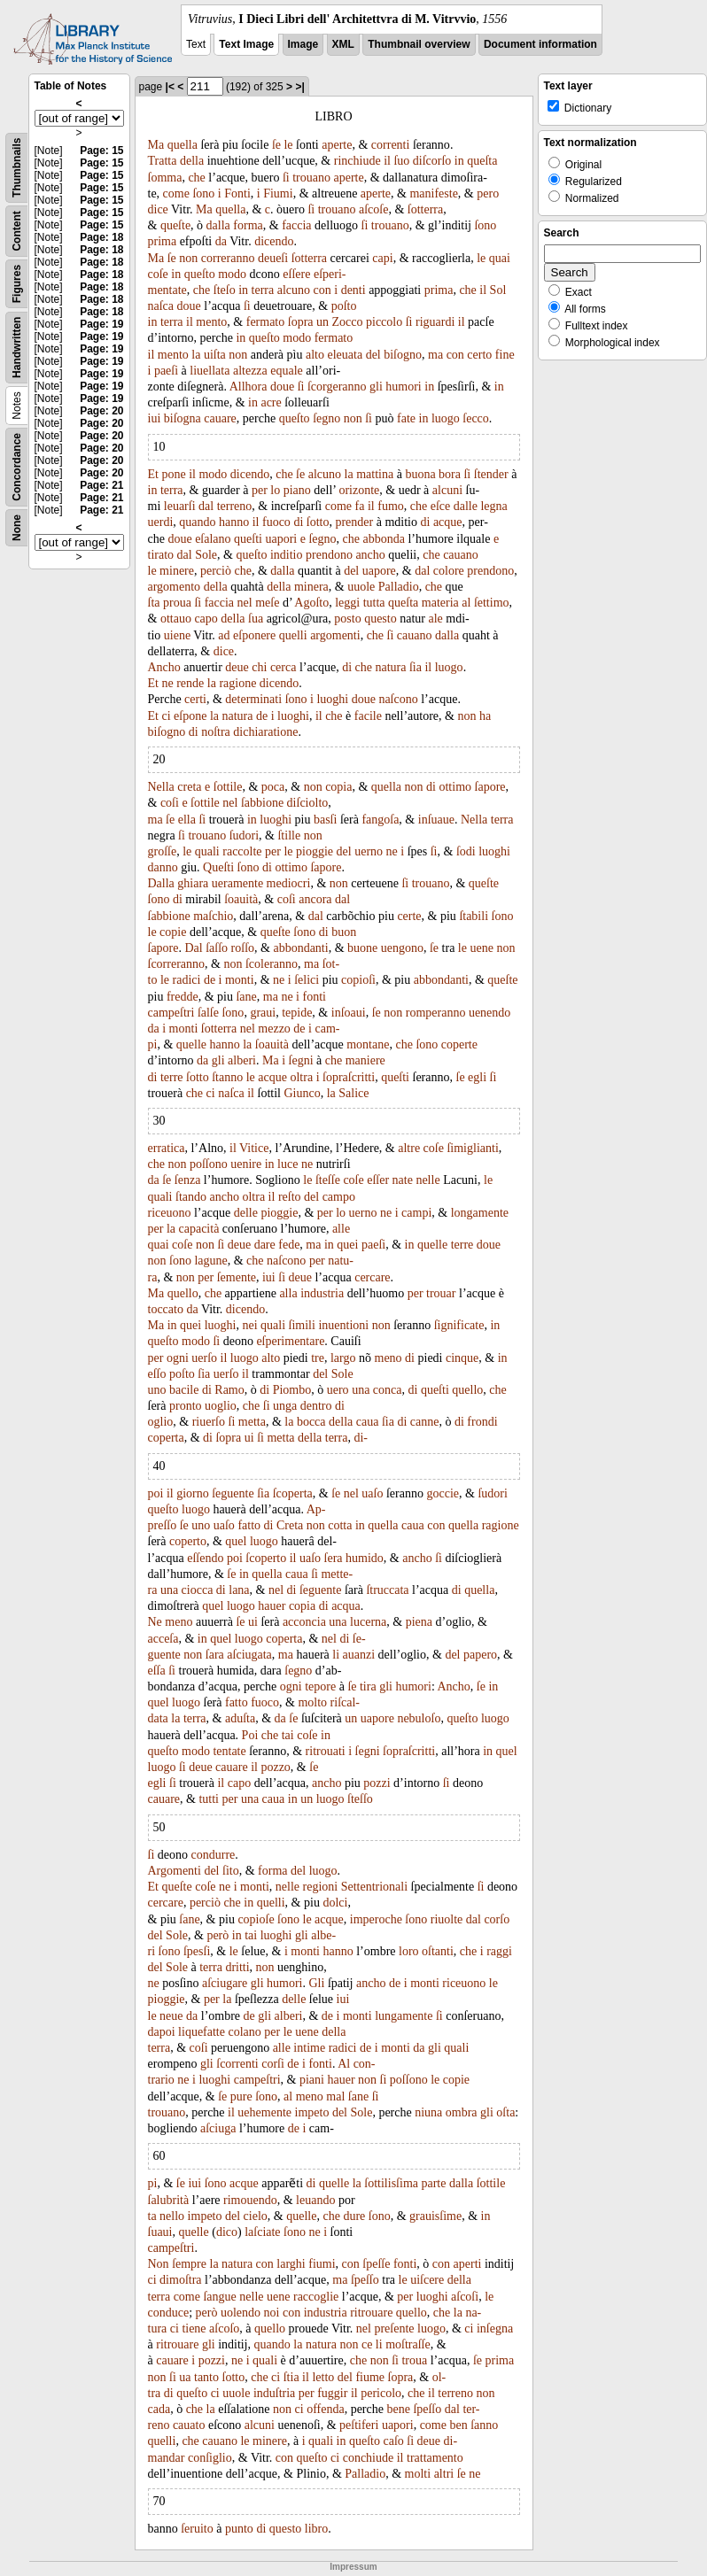 Image resolution: width=707 pixels, height=2576 pixels. I want to click on capo, so click(205, 618).